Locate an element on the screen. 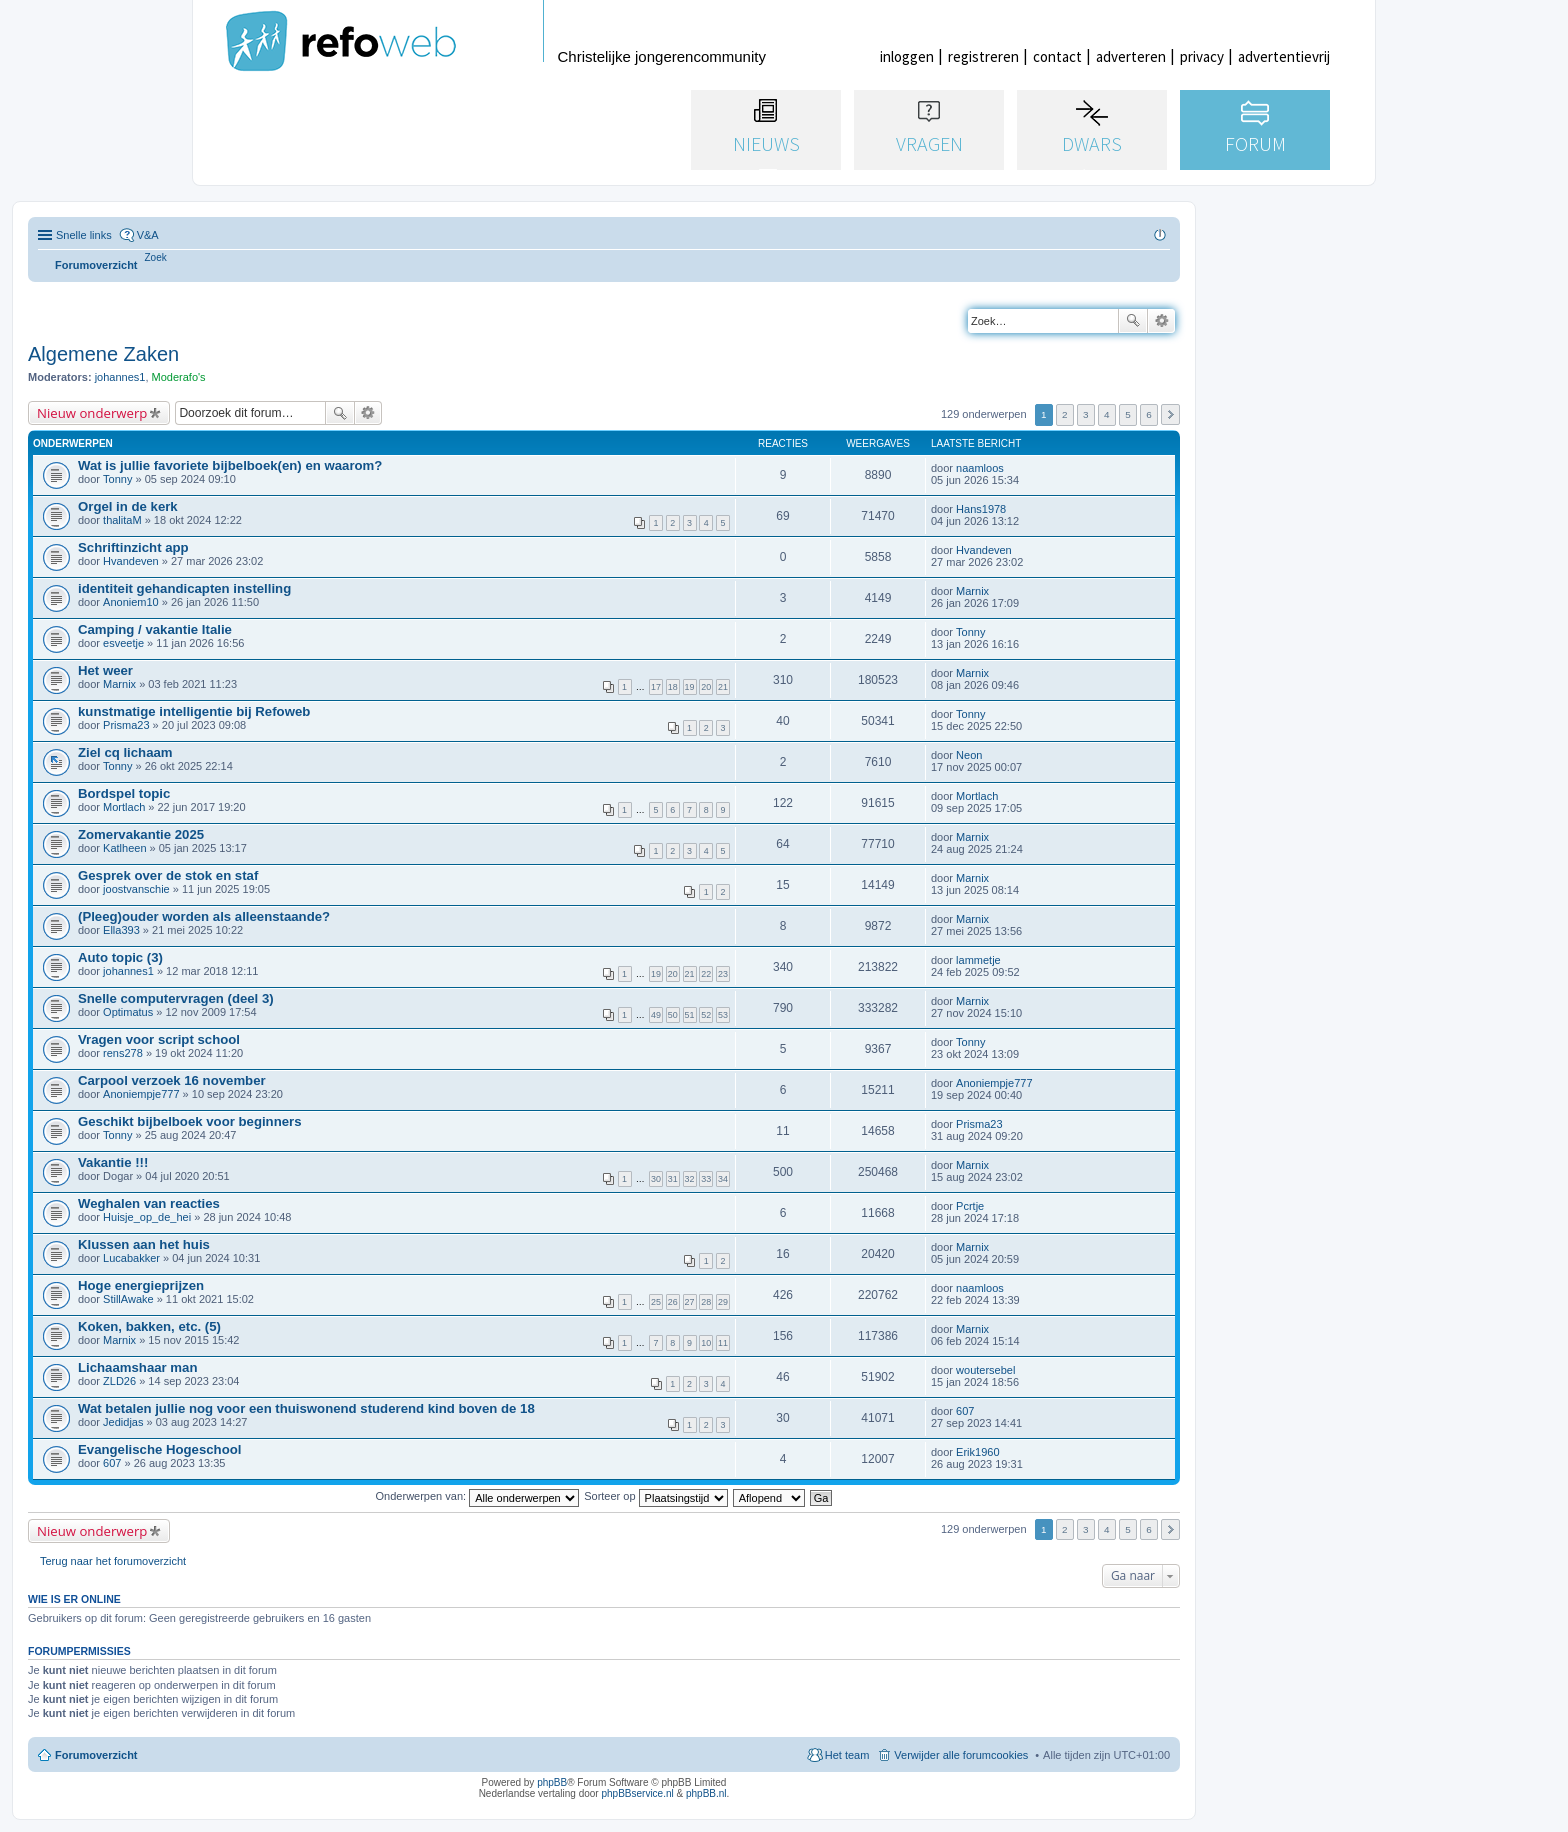 The image size is (1568, 1832). phpBB is located at coordinates (552, 1782).